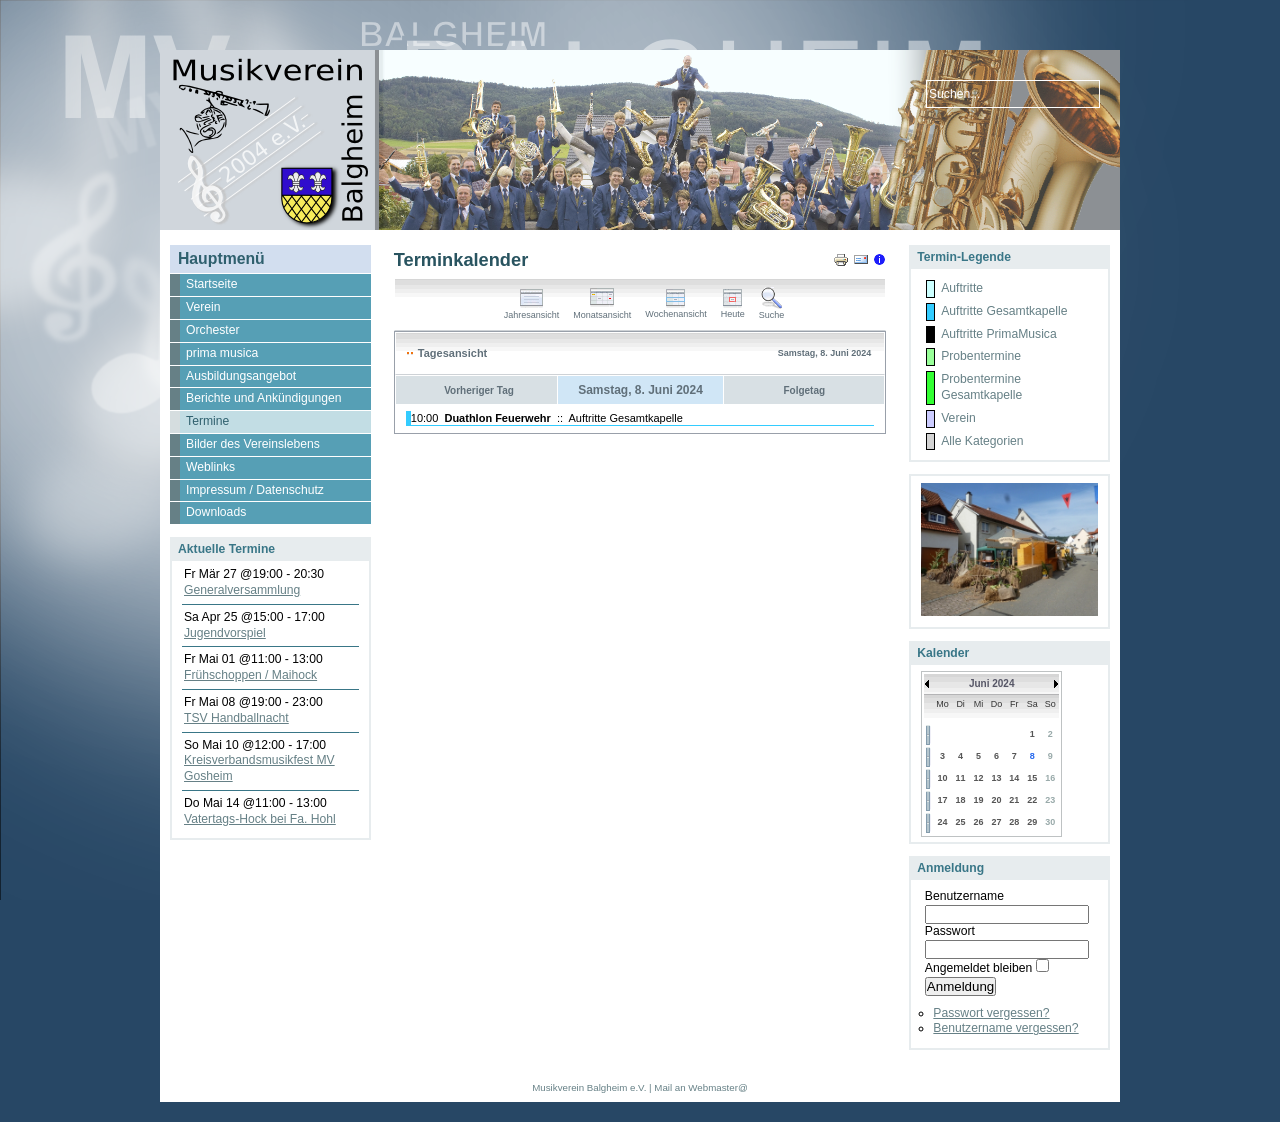 This screenshot has width=1280, height=1122. I want to click on Jugendvorspiel, so click(225, 633).